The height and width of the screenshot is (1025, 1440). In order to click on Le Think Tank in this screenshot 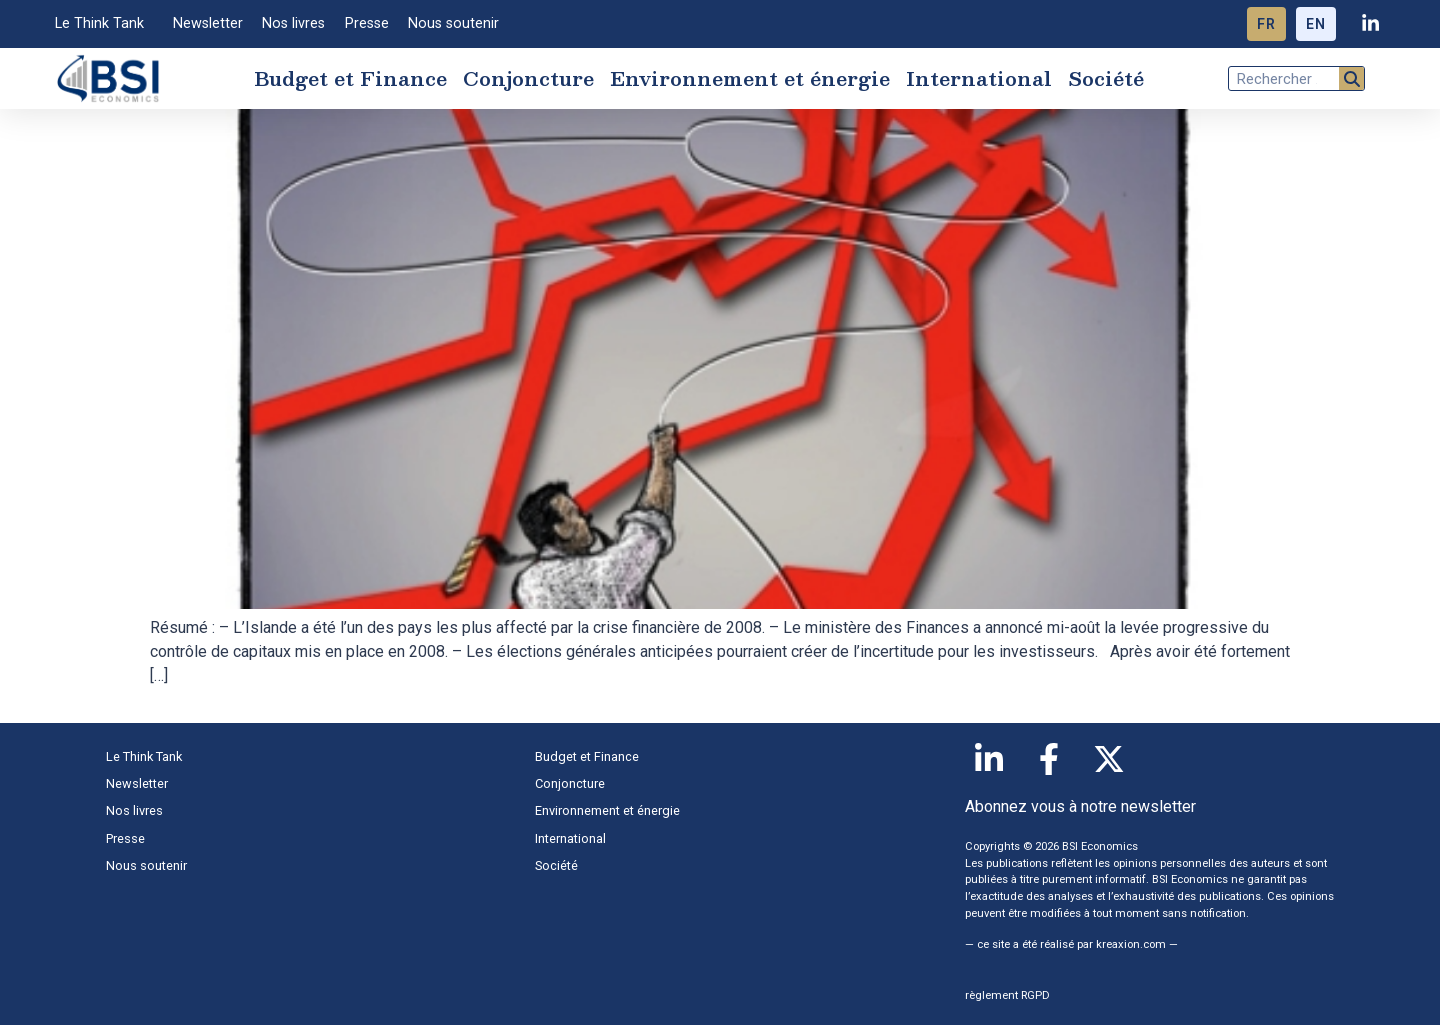, I will do `click(104, 24)`.